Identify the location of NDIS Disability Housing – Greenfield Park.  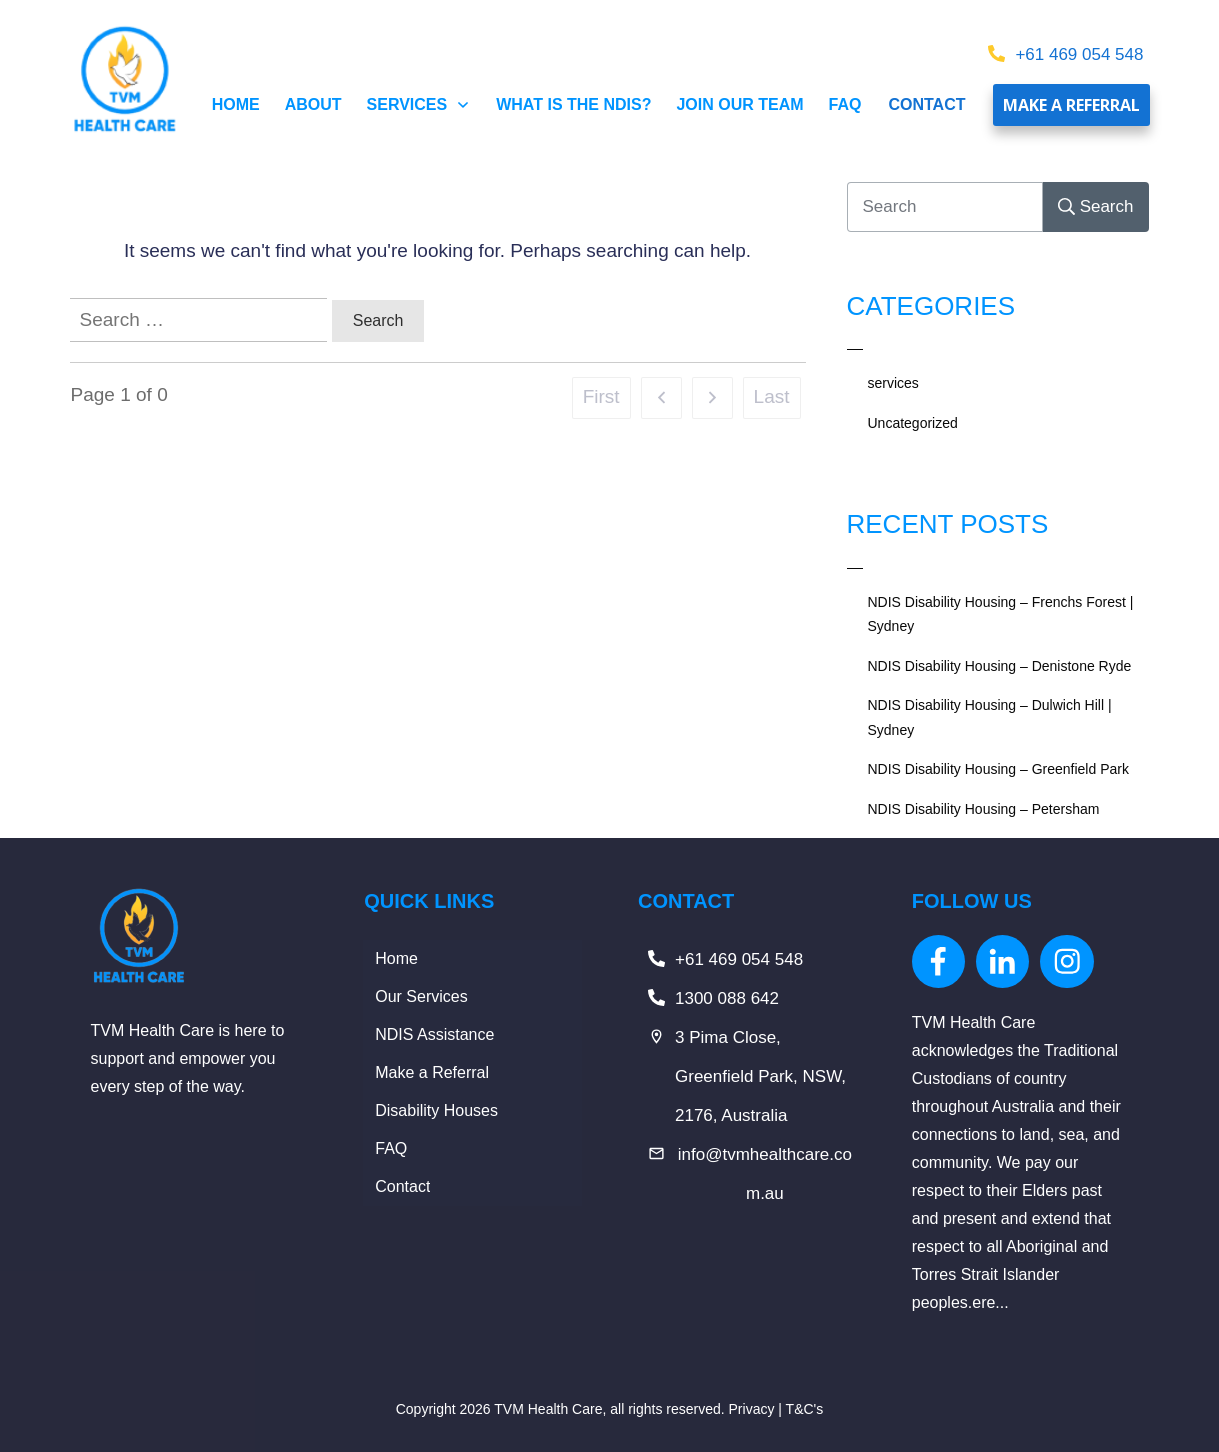
(998, 769).